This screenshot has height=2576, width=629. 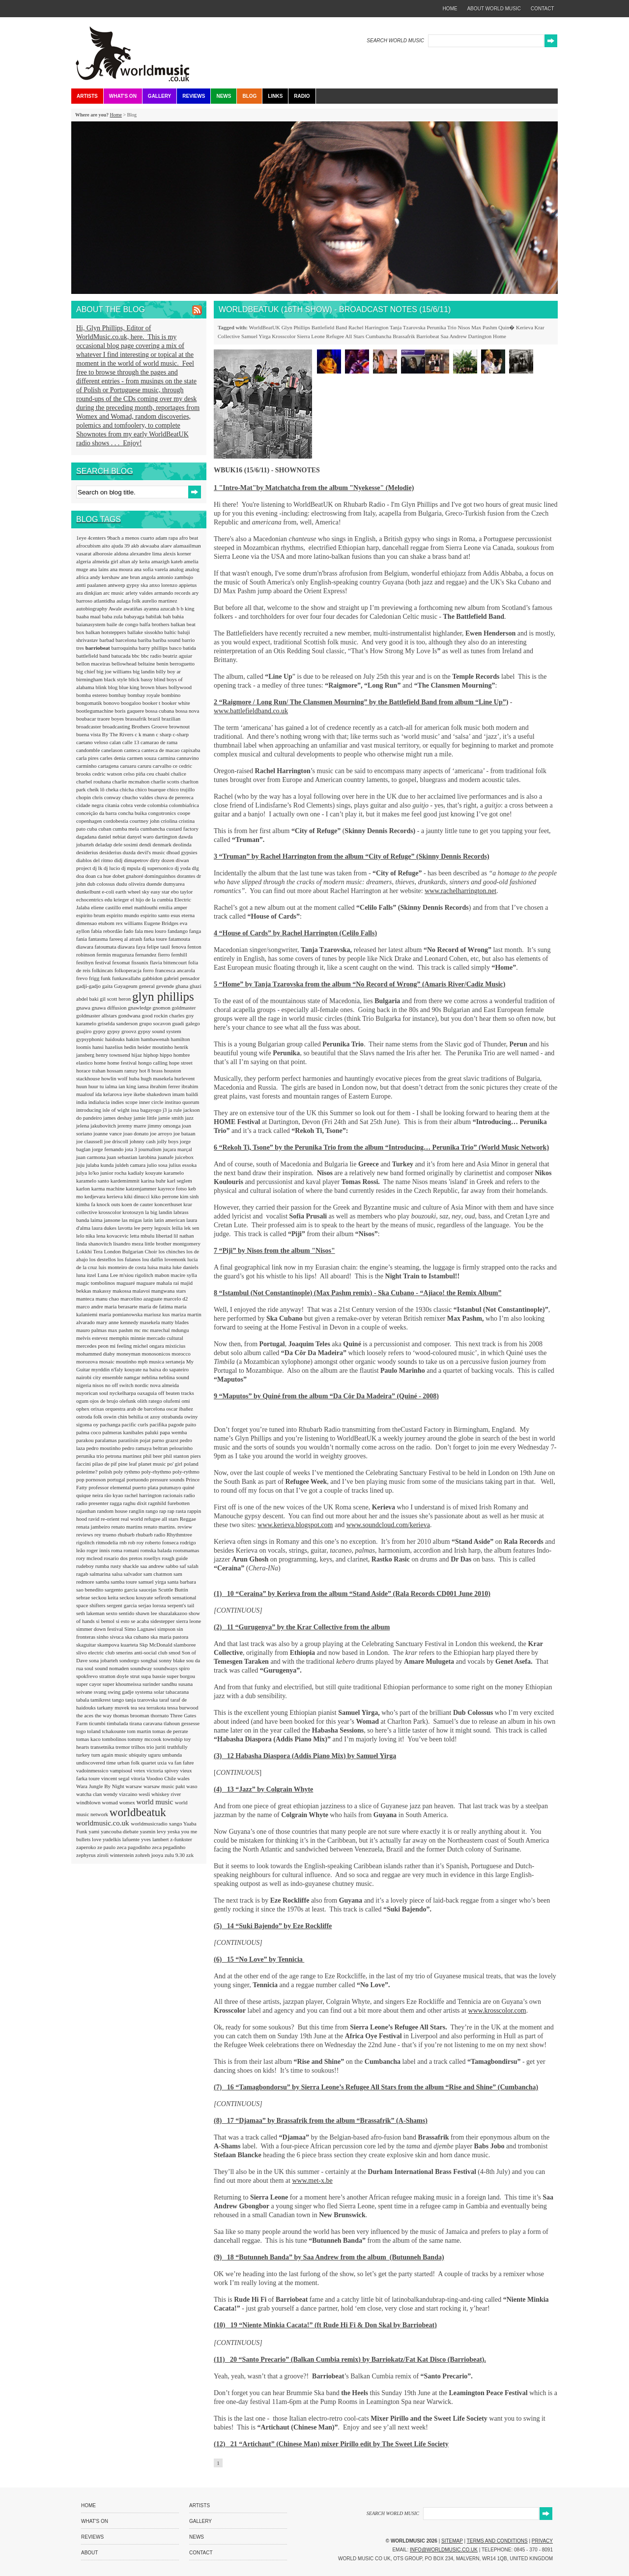 I want to click on frevo, so click(x=82, y=978).